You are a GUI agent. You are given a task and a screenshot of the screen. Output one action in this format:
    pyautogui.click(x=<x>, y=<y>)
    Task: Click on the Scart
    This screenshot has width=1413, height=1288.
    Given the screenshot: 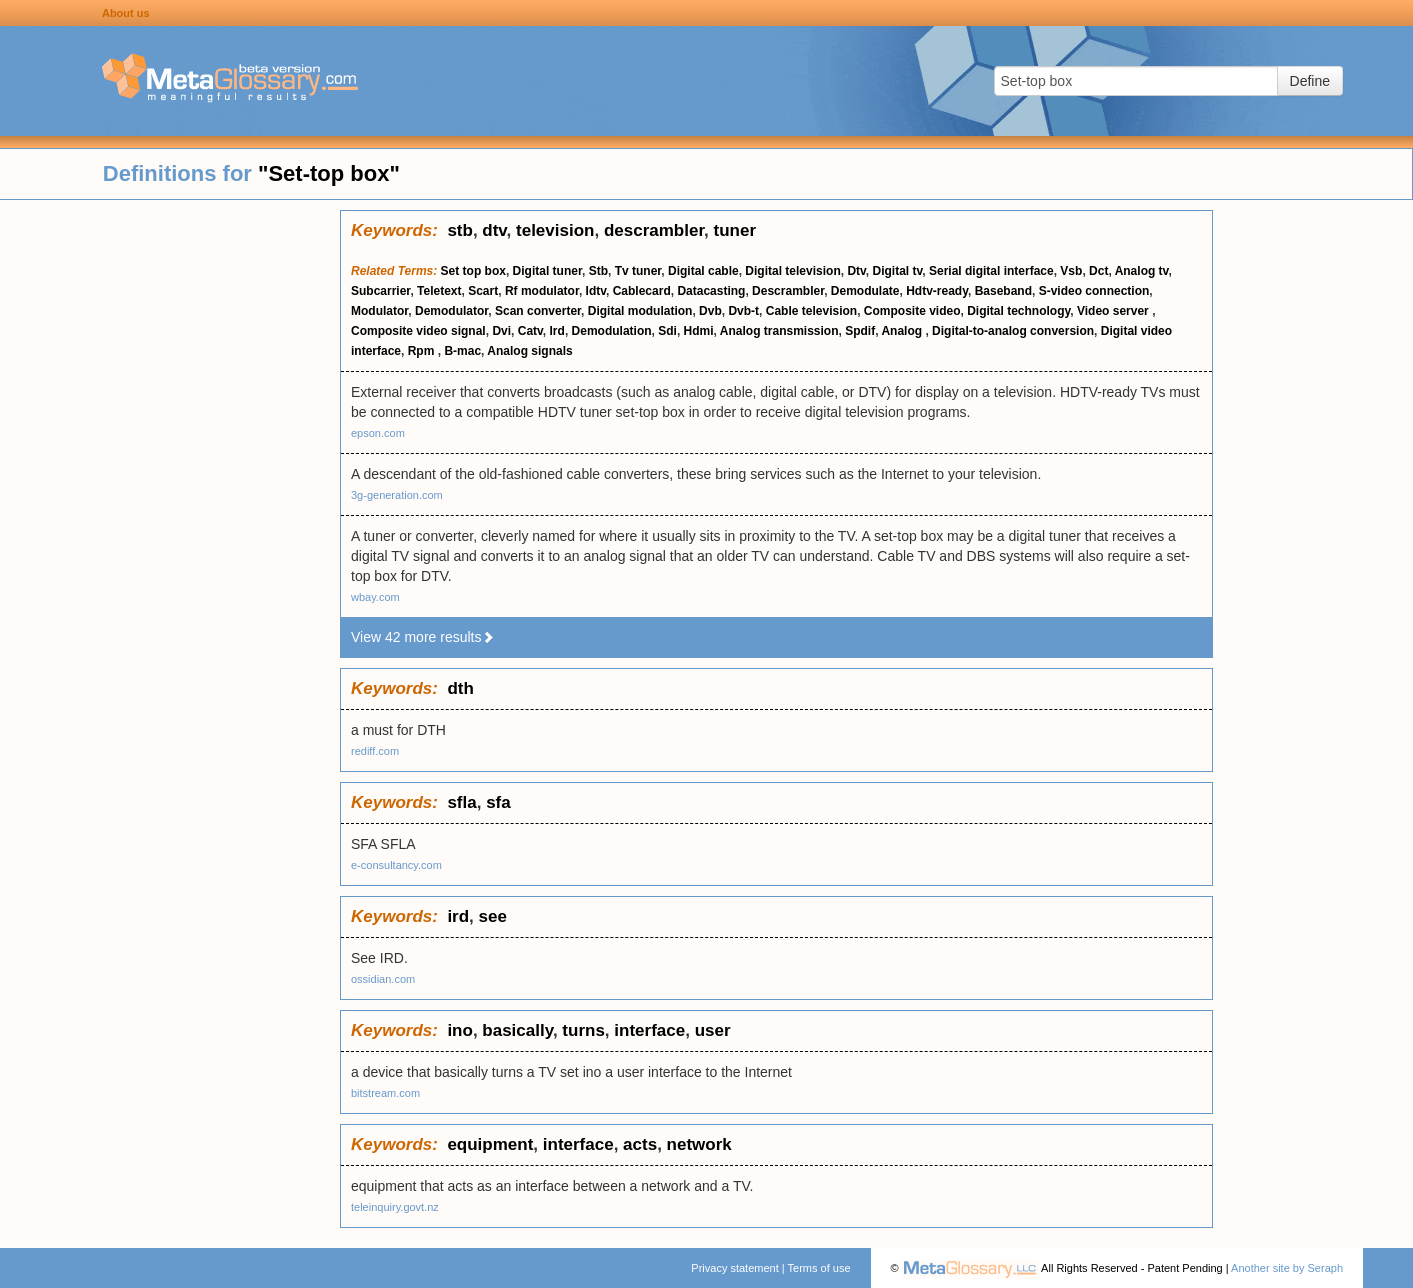 What is the action you would take?
    pyautogui.click(x=483, y=291)
    